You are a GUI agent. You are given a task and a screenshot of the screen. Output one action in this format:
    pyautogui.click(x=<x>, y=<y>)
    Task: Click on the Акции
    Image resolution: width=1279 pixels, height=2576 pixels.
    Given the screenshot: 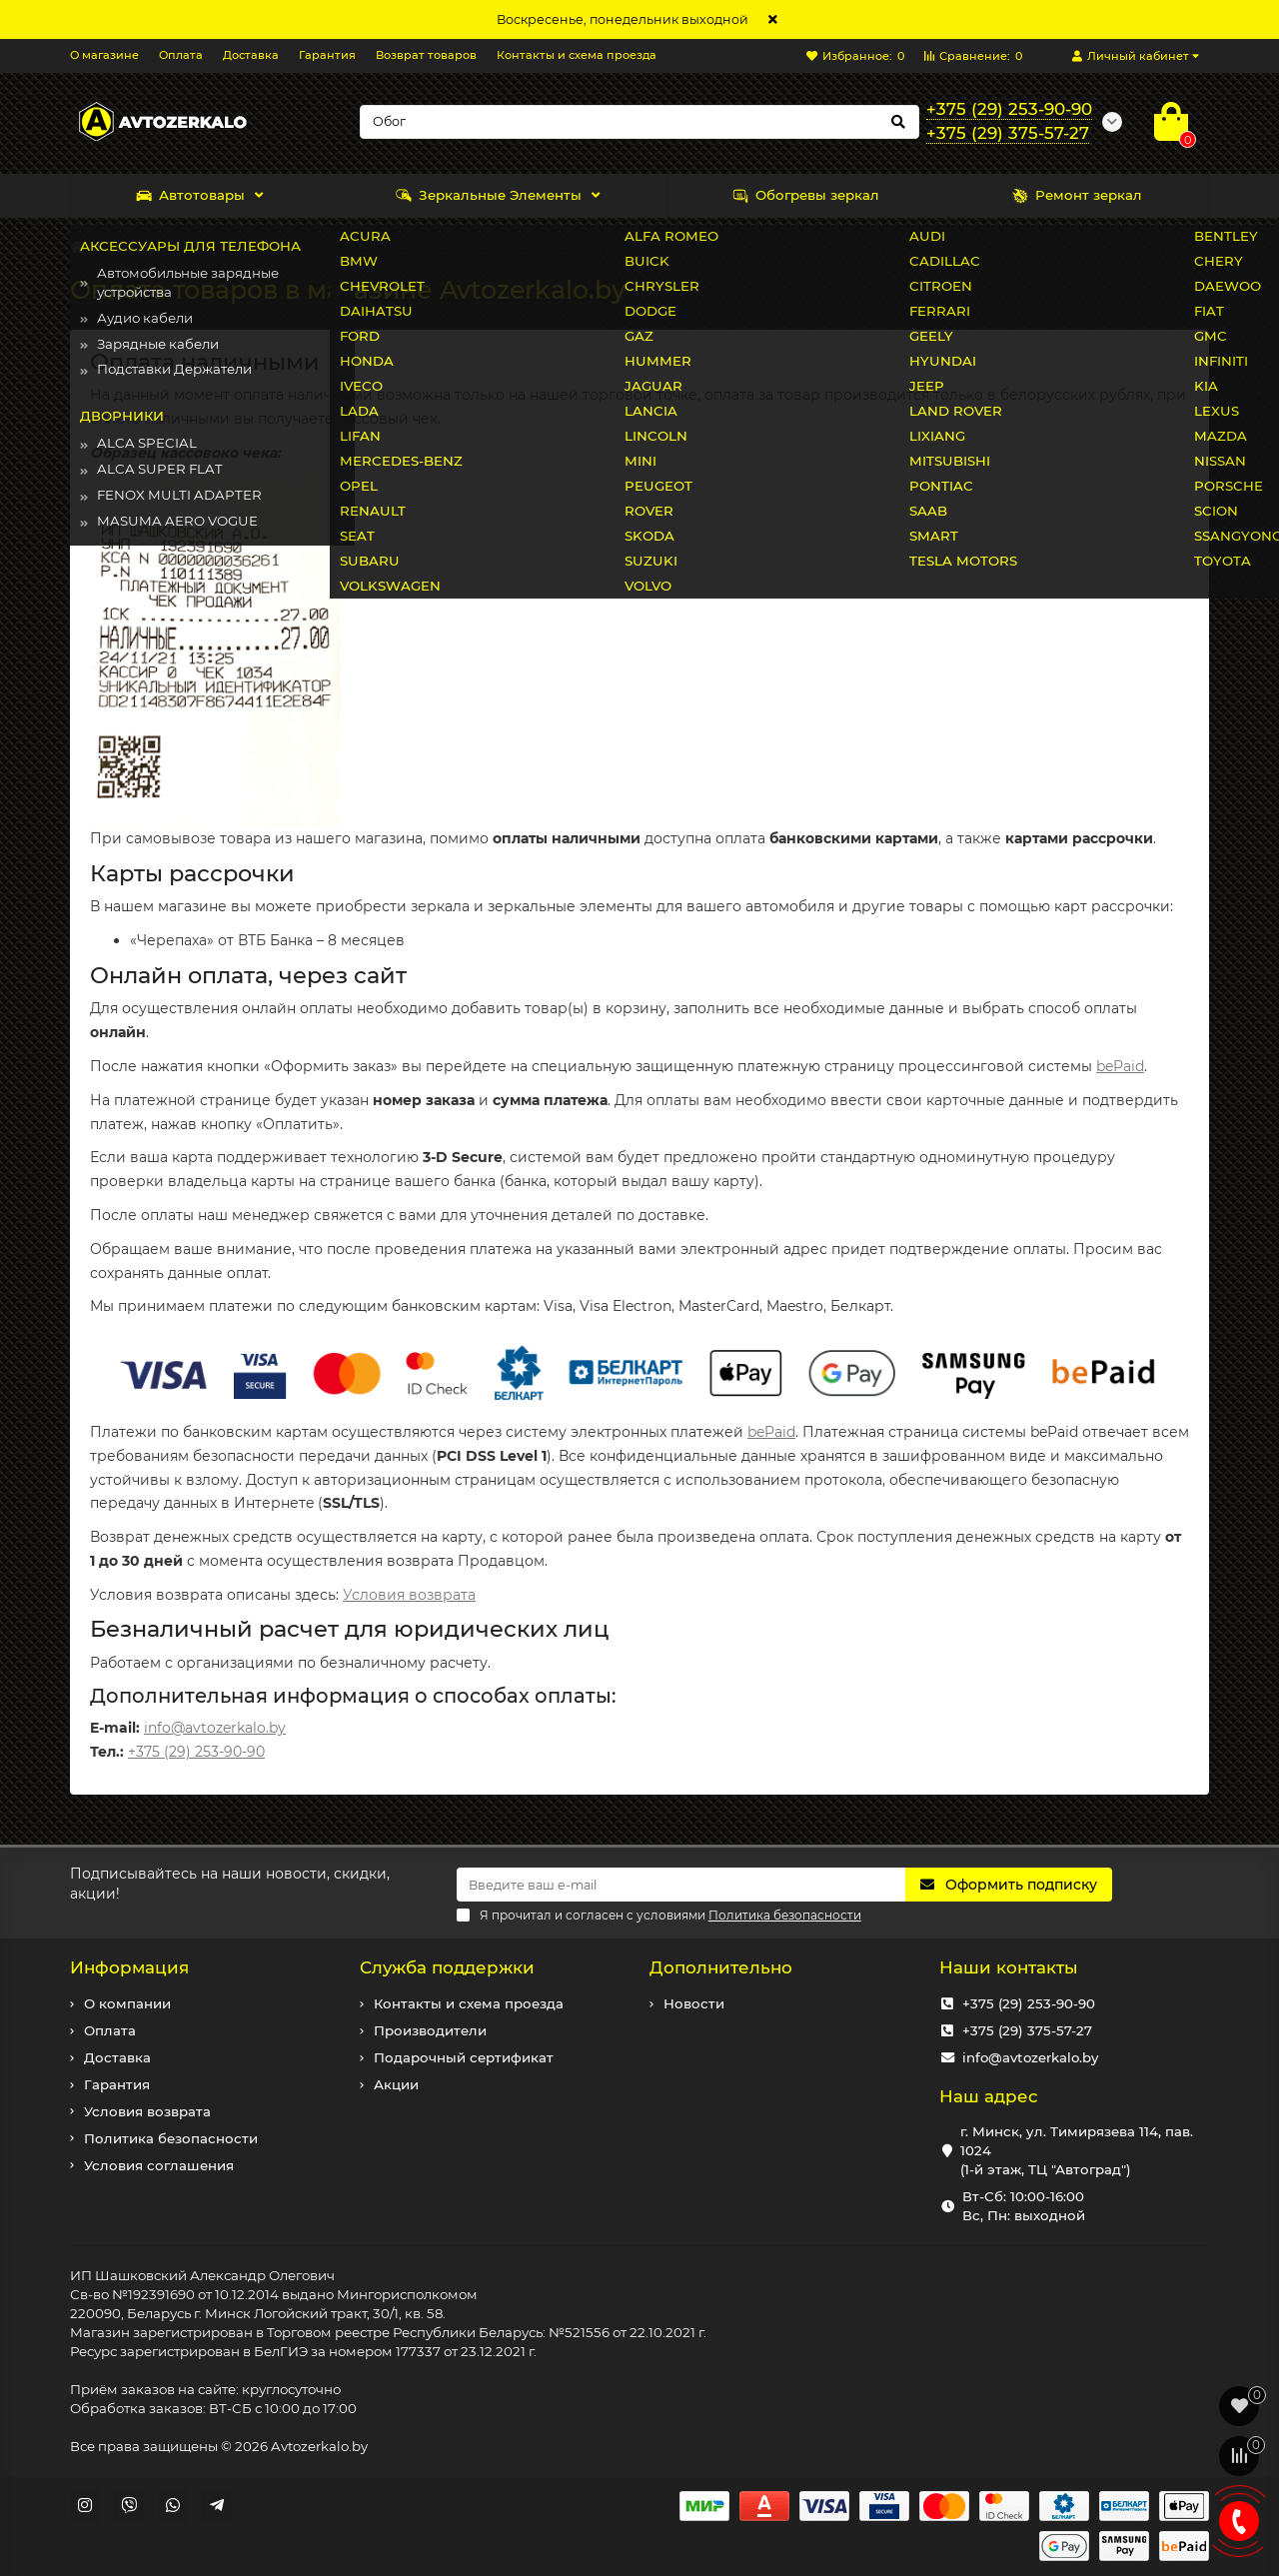 What is the action you would take?
    pyautogui.click(x=396, y=2084)
    